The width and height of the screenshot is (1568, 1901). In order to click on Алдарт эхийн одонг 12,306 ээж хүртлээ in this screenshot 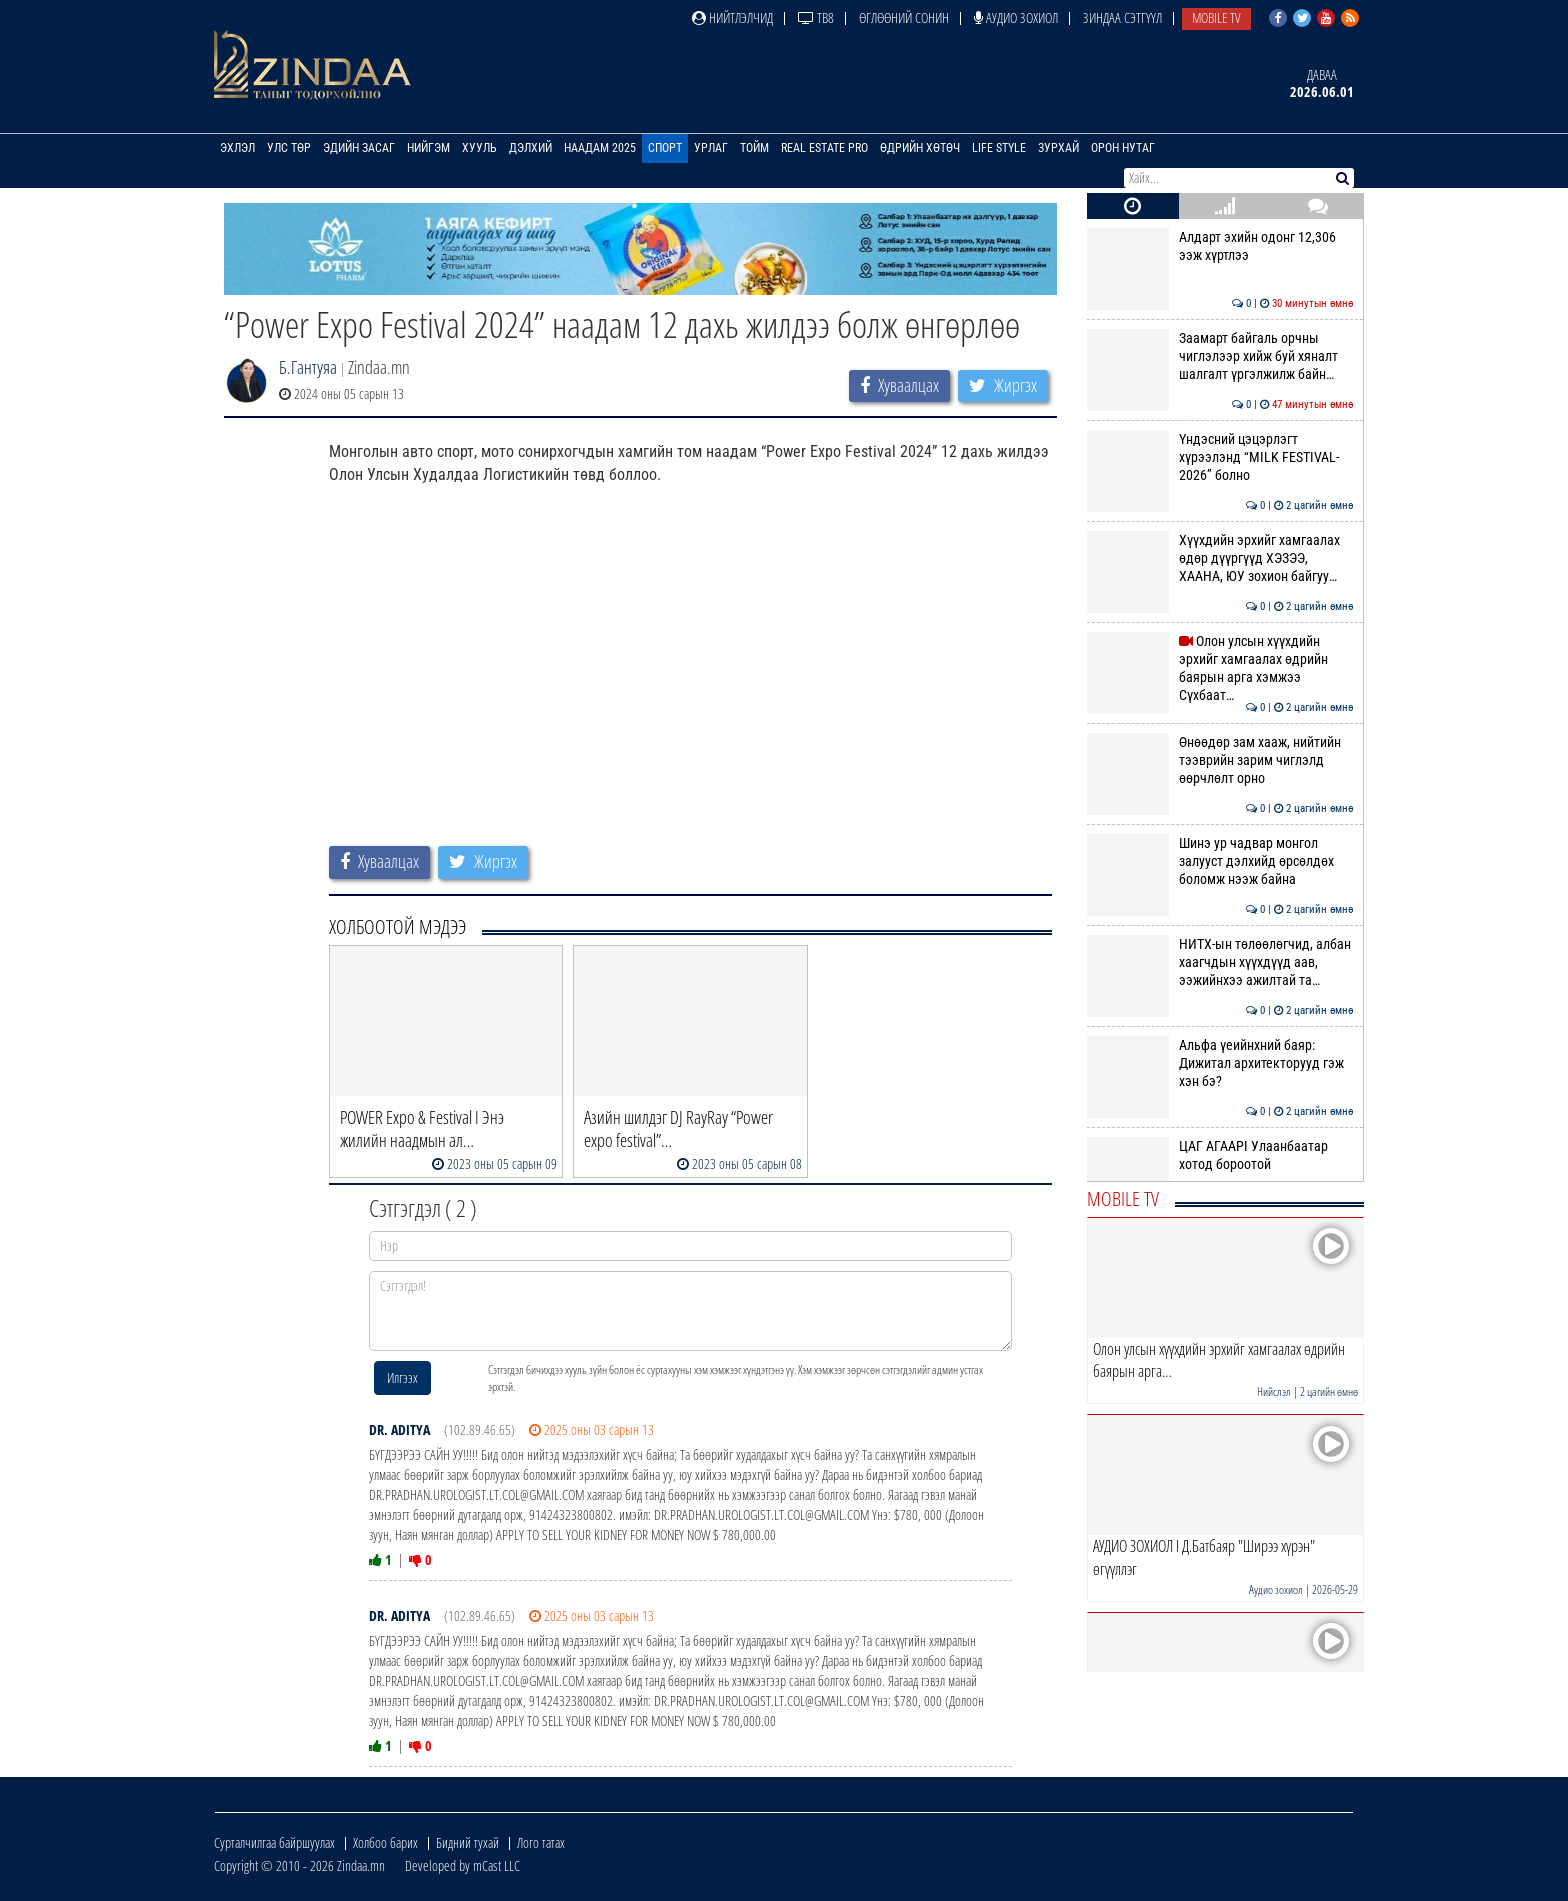, I will do `click(1220, 246)`.